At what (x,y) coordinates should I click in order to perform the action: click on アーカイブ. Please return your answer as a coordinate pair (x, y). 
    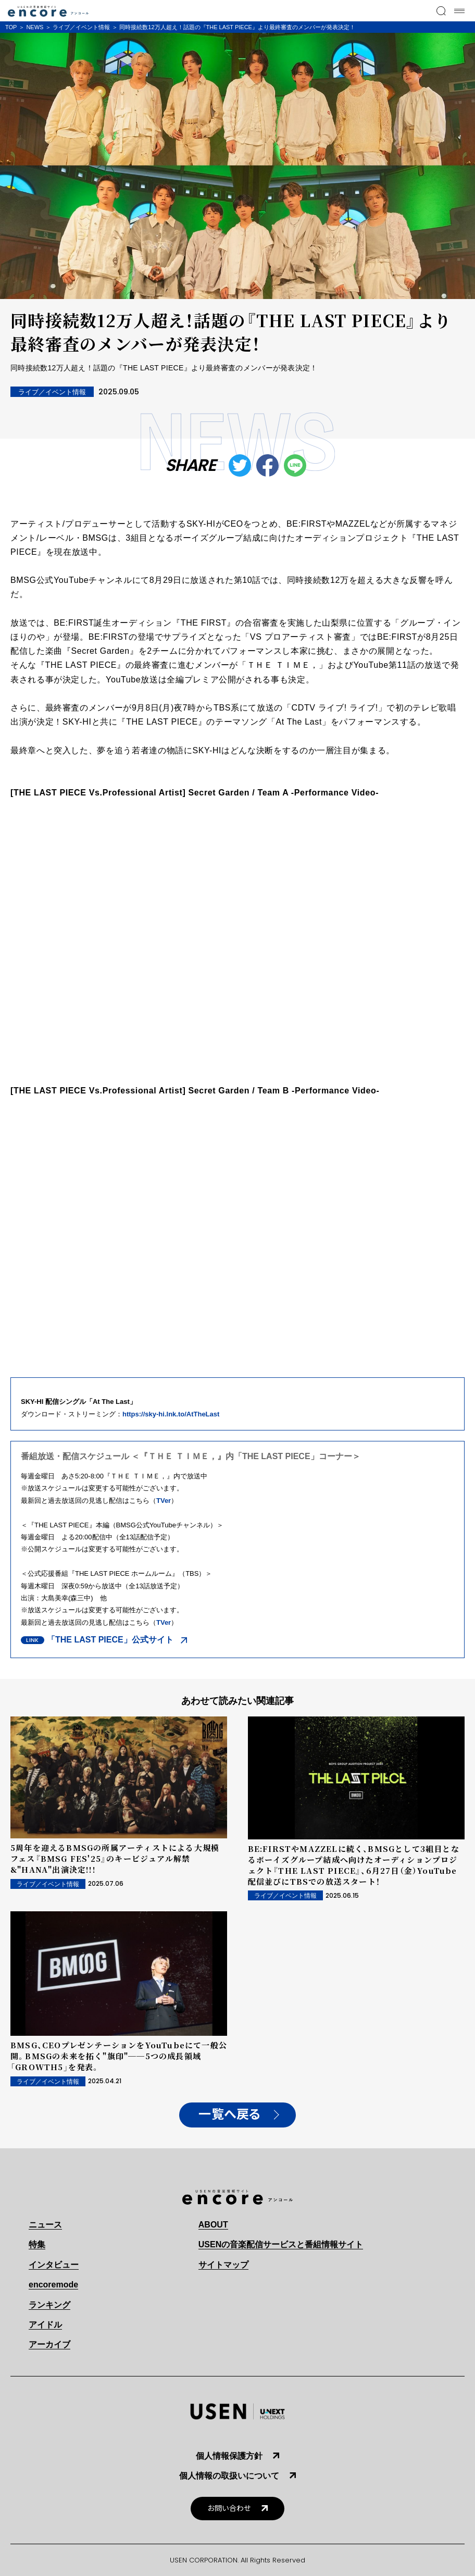
    Looking at the image, I should click on (49, 2344).